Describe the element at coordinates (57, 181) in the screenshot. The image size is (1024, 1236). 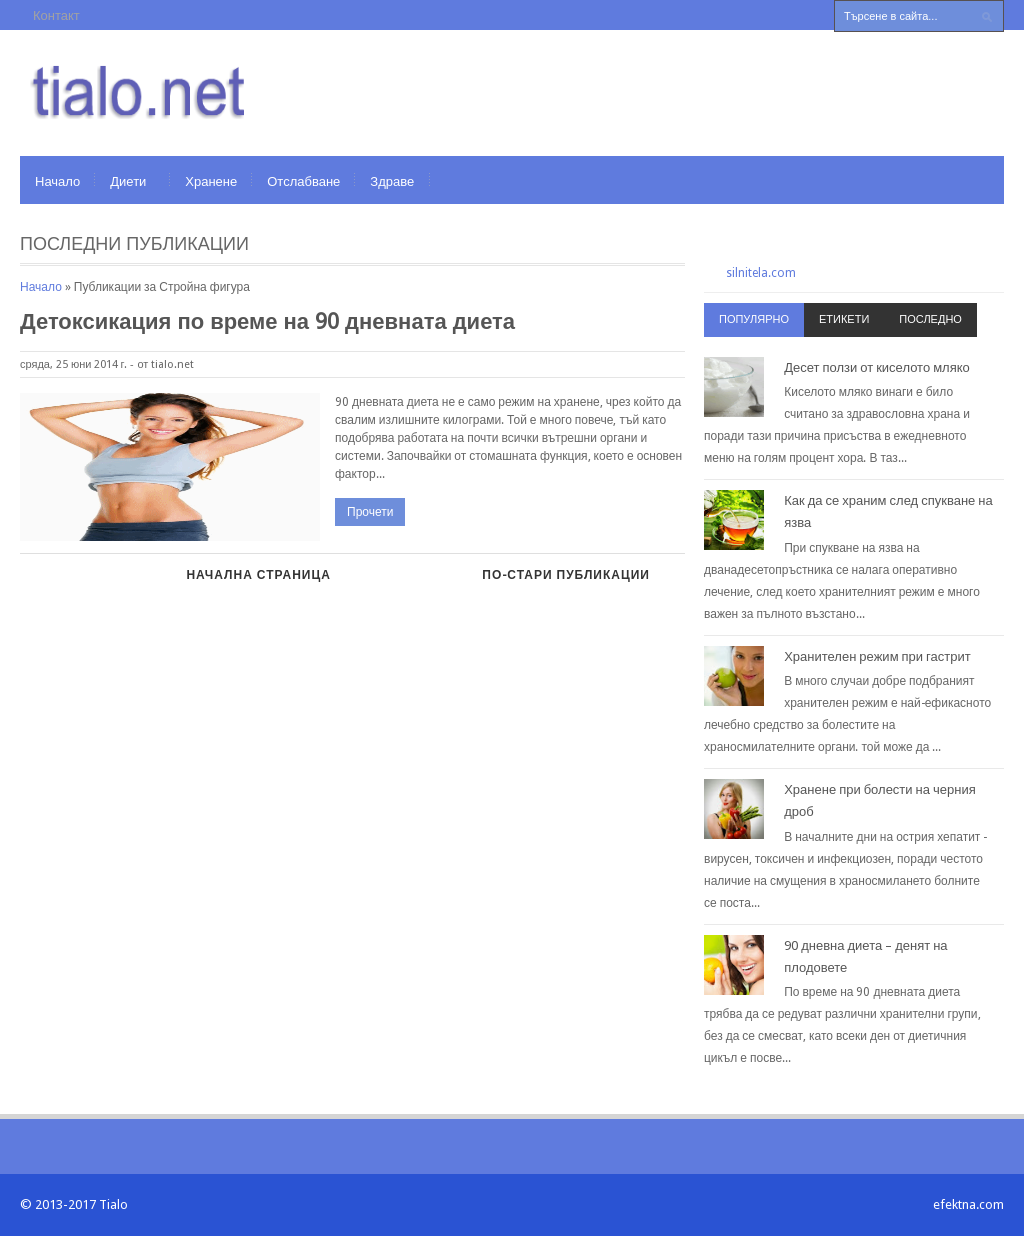
I see `Начало` at that location.